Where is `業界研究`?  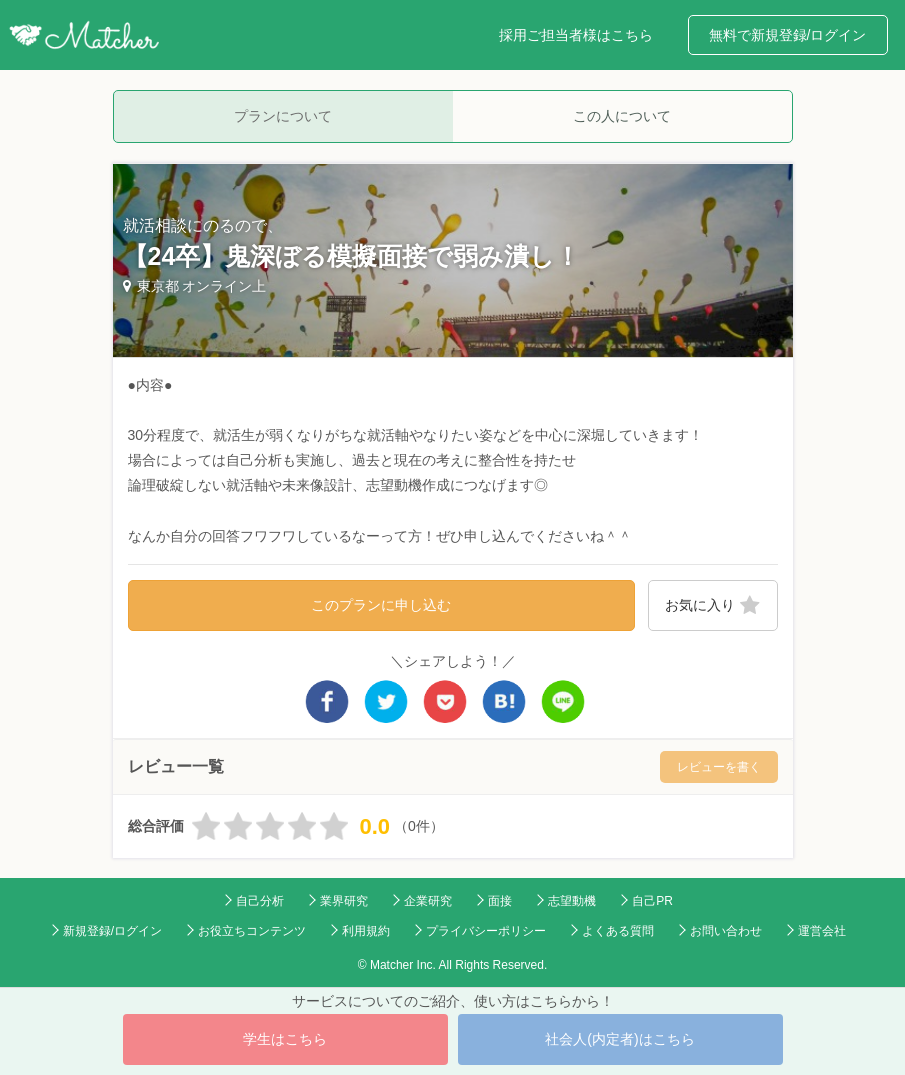 業界研究 is located at coordinates (344, 901).